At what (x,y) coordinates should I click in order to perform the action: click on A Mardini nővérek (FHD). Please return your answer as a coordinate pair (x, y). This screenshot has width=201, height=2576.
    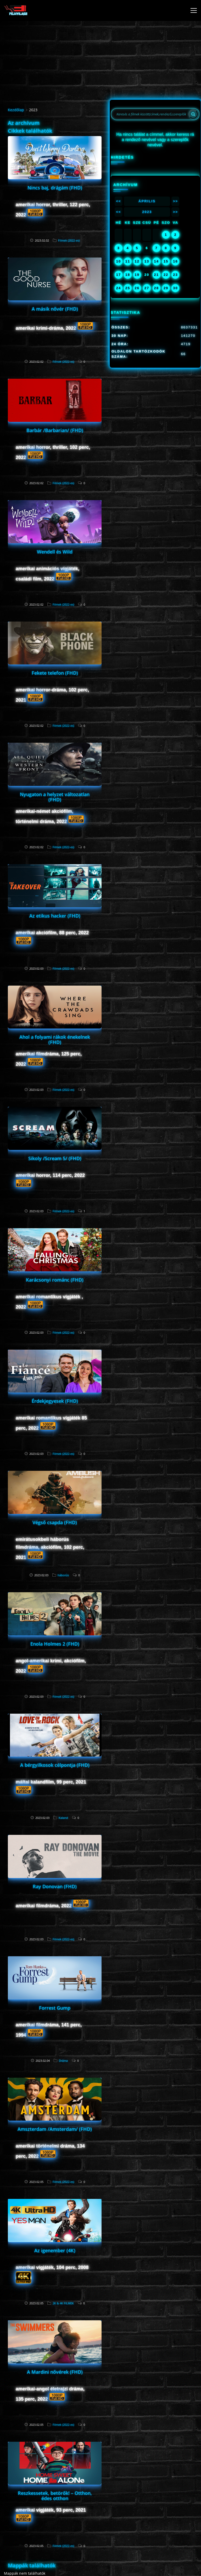
    Looking at the image, I should click on (55, 2371).